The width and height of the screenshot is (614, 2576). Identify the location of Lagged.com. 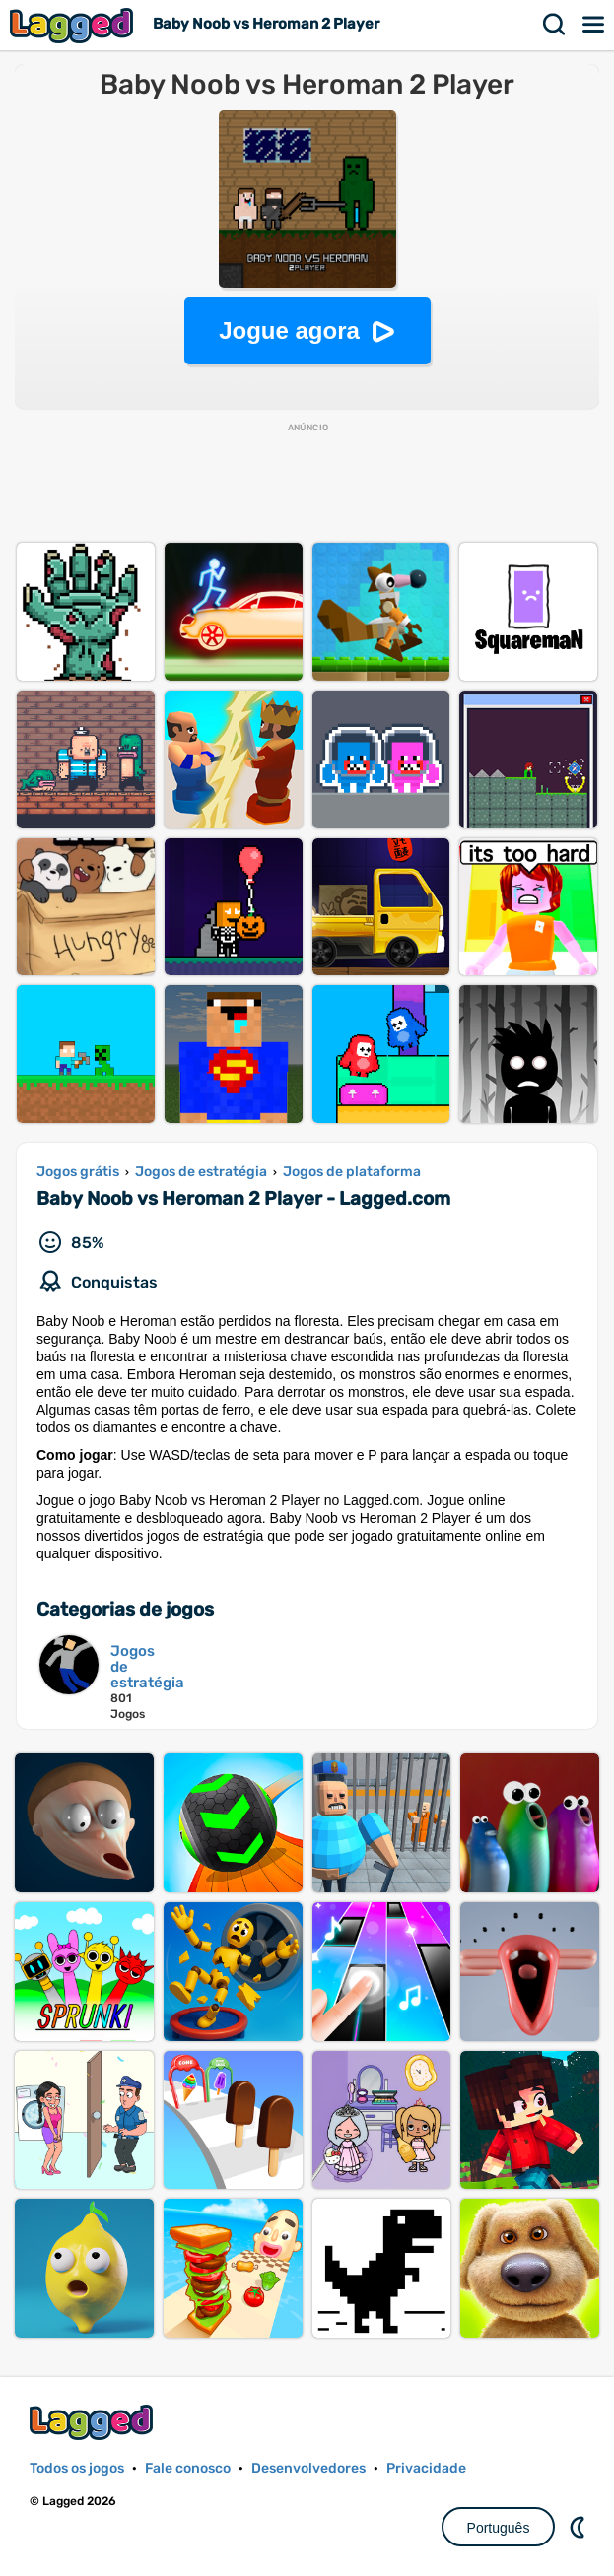
(94, 2422).